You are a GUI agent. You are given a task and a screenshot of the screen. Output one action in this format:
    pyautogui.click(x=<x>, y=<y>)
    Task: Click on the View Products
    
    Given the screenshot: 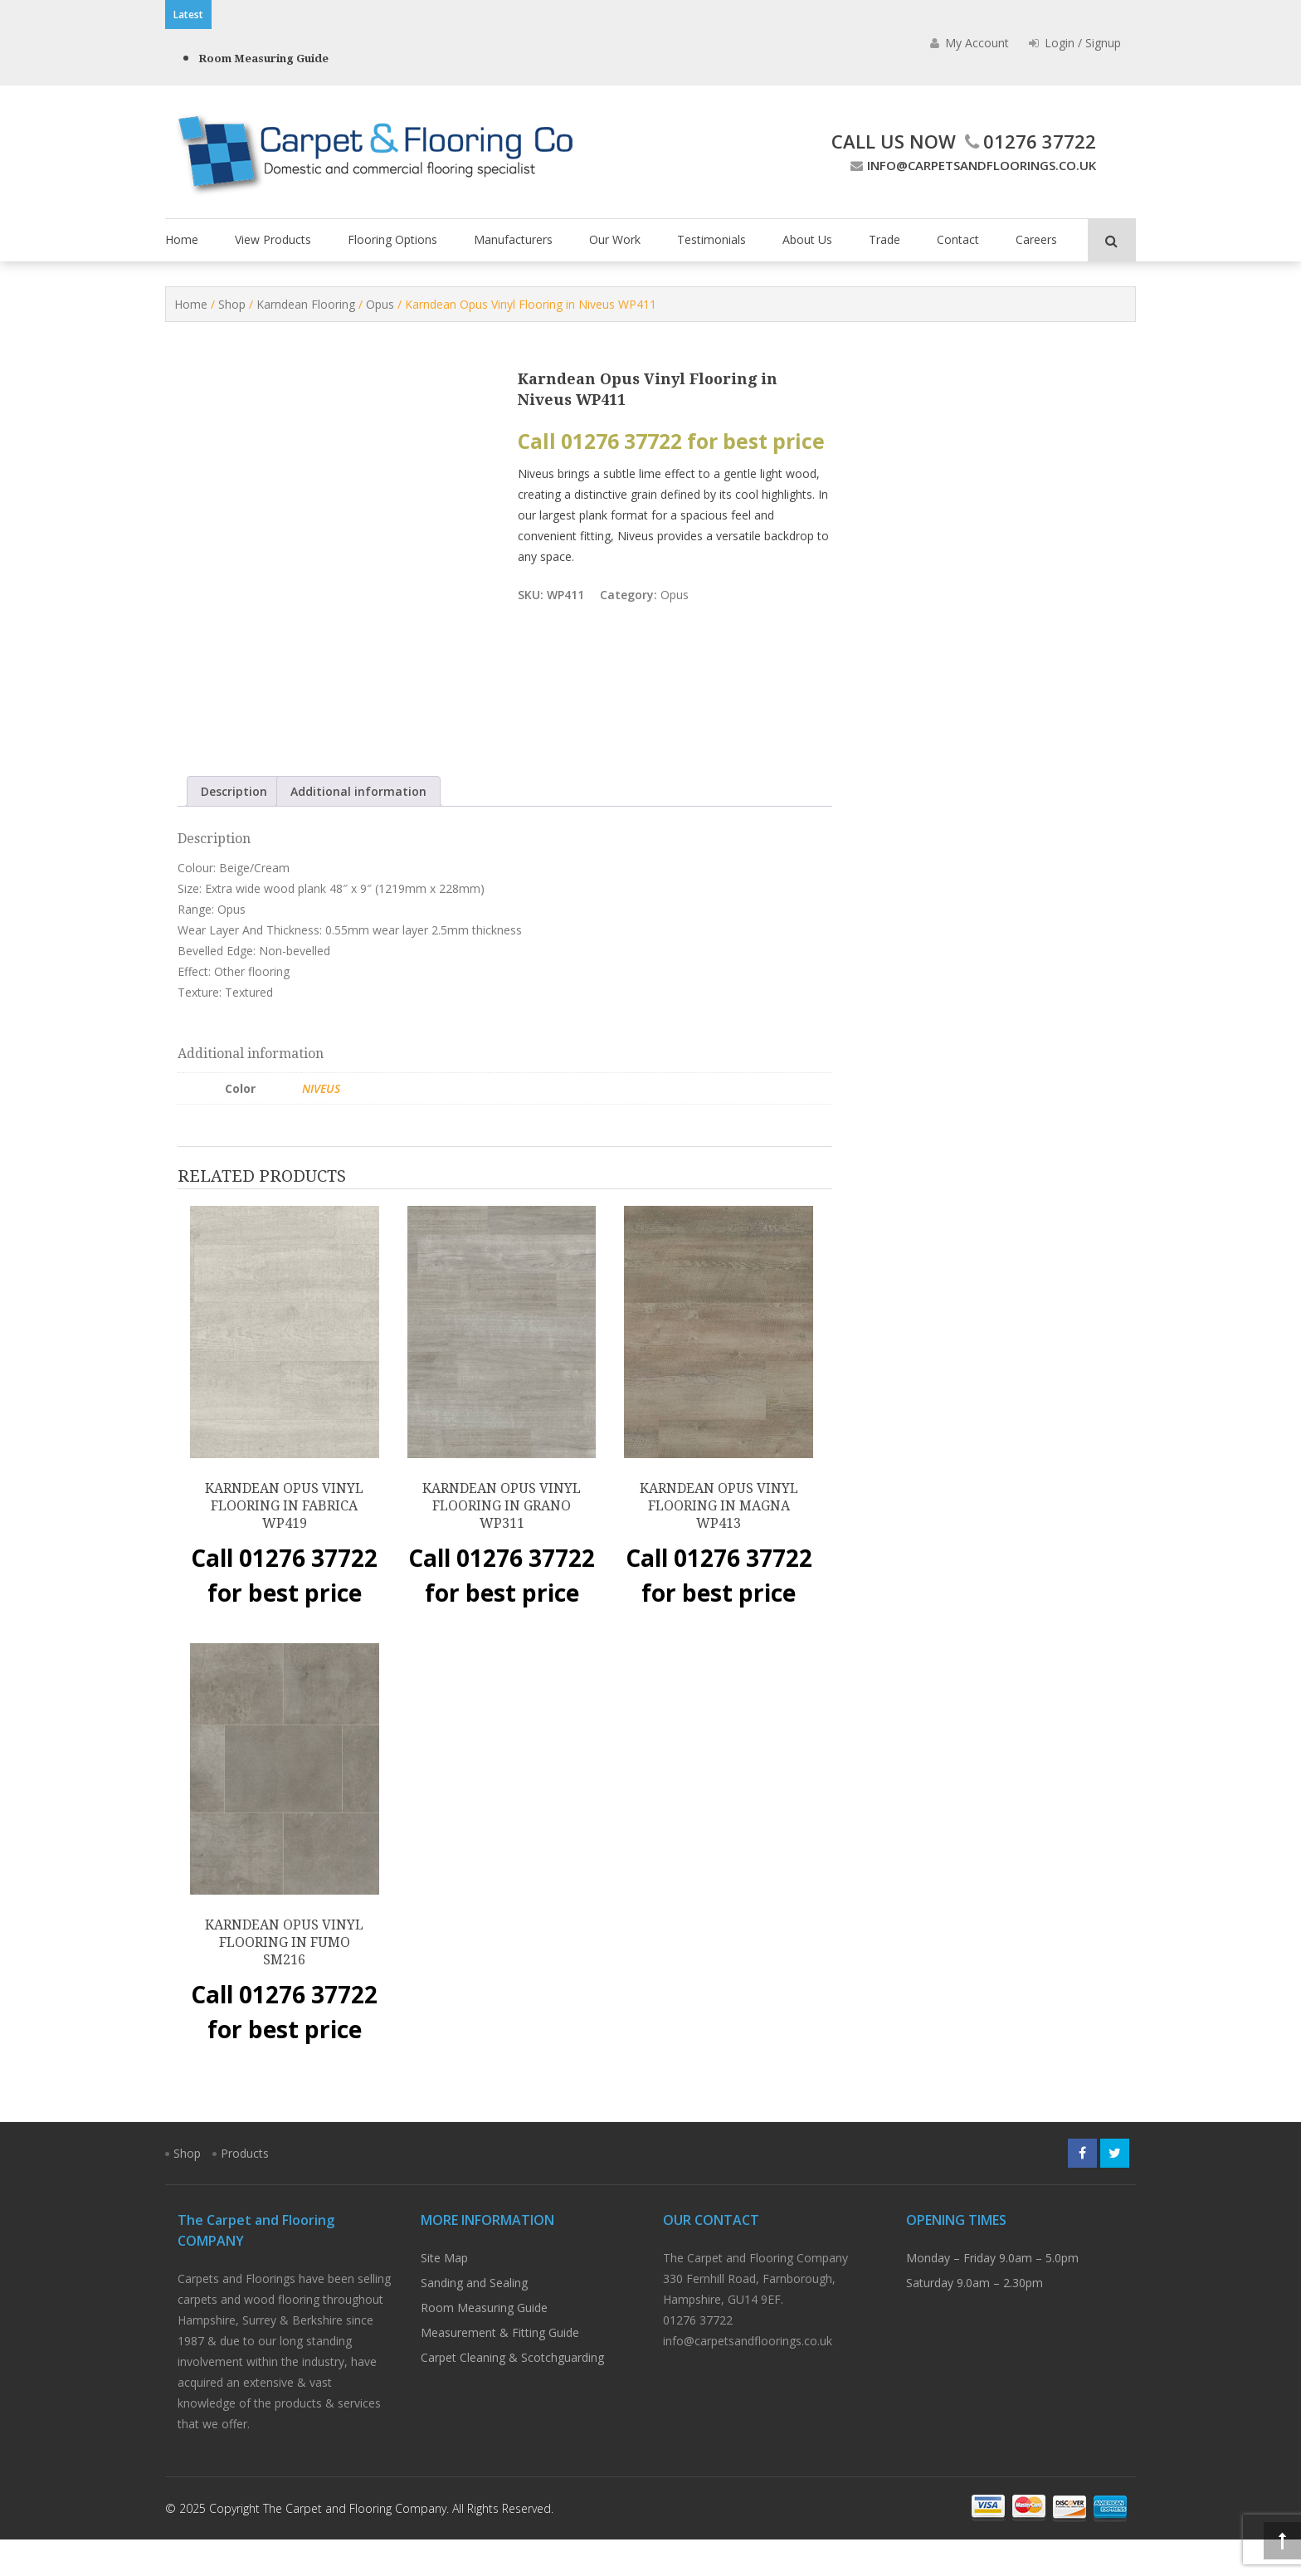 What is the action you would take?
    pyautogui.click(x=273, y=239)
    